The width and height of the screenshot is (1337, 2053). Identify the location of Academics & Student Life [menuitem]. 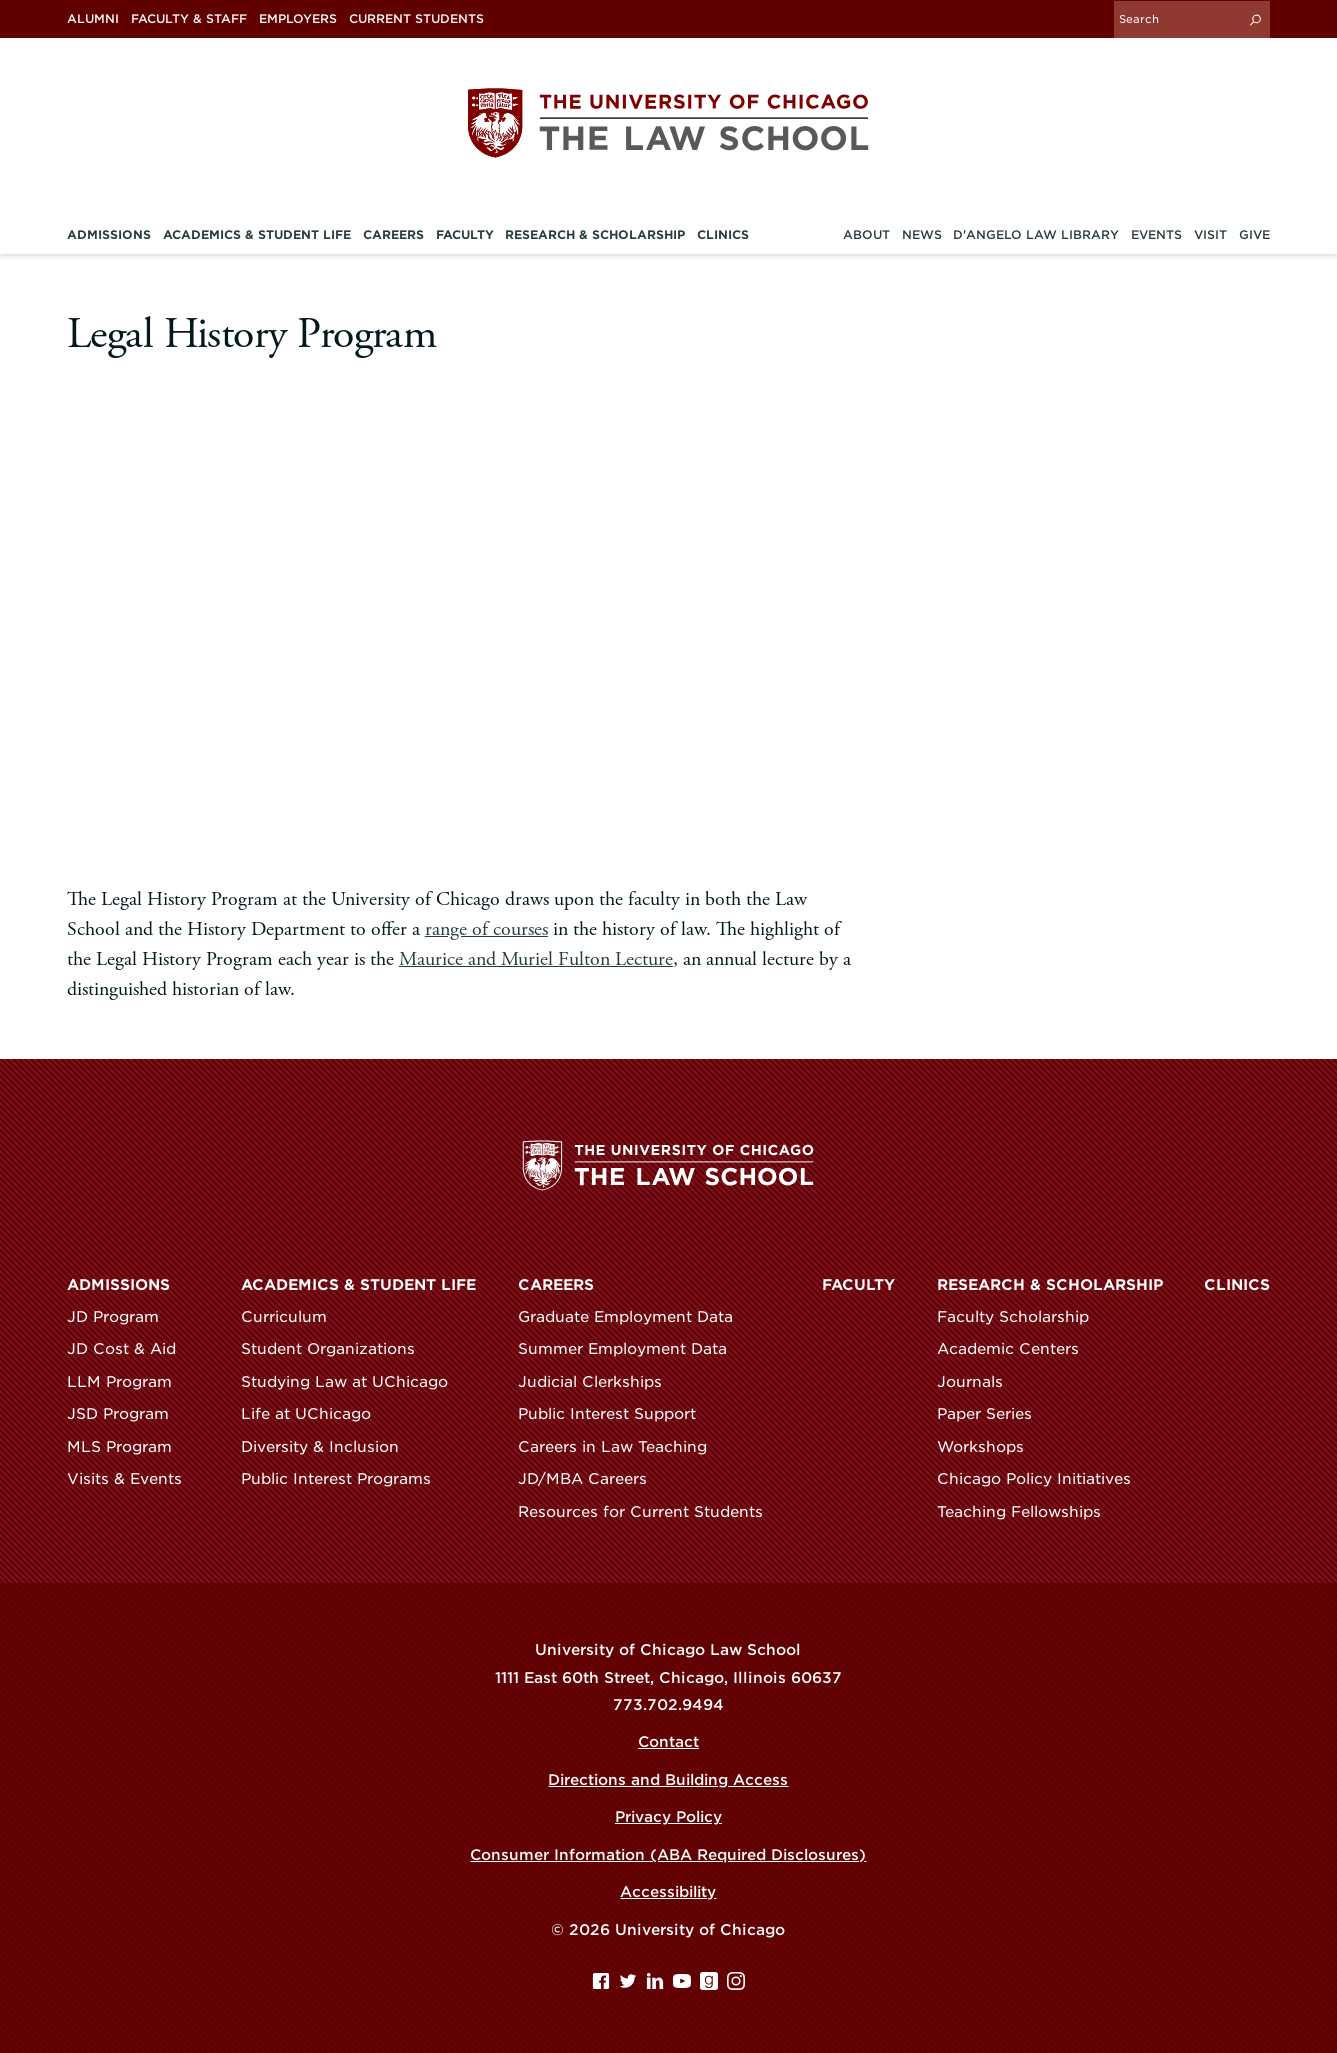
(257, 234).